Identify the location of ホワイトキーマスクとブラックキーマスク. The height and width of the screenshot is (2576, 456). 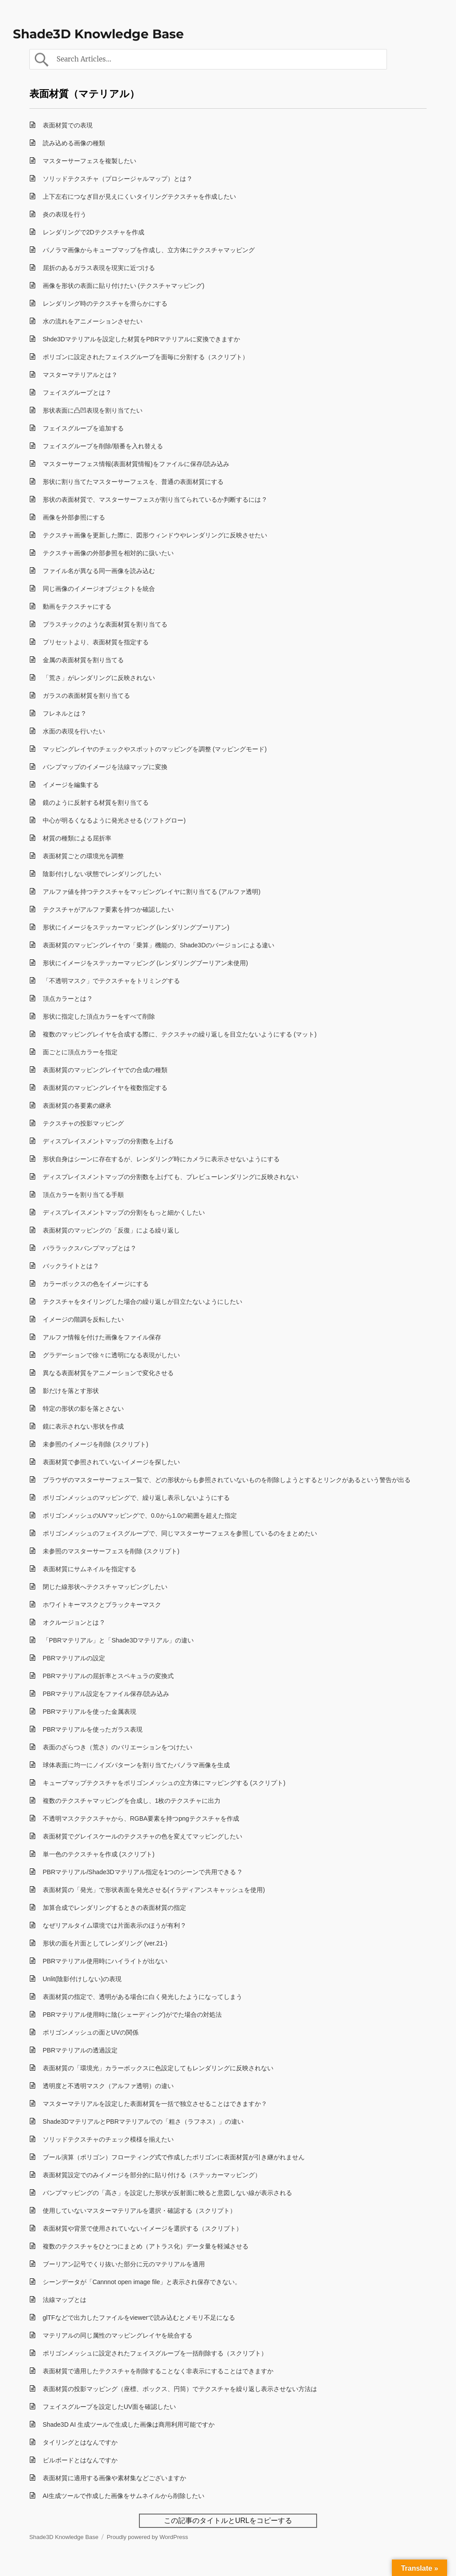
(102, 1604).